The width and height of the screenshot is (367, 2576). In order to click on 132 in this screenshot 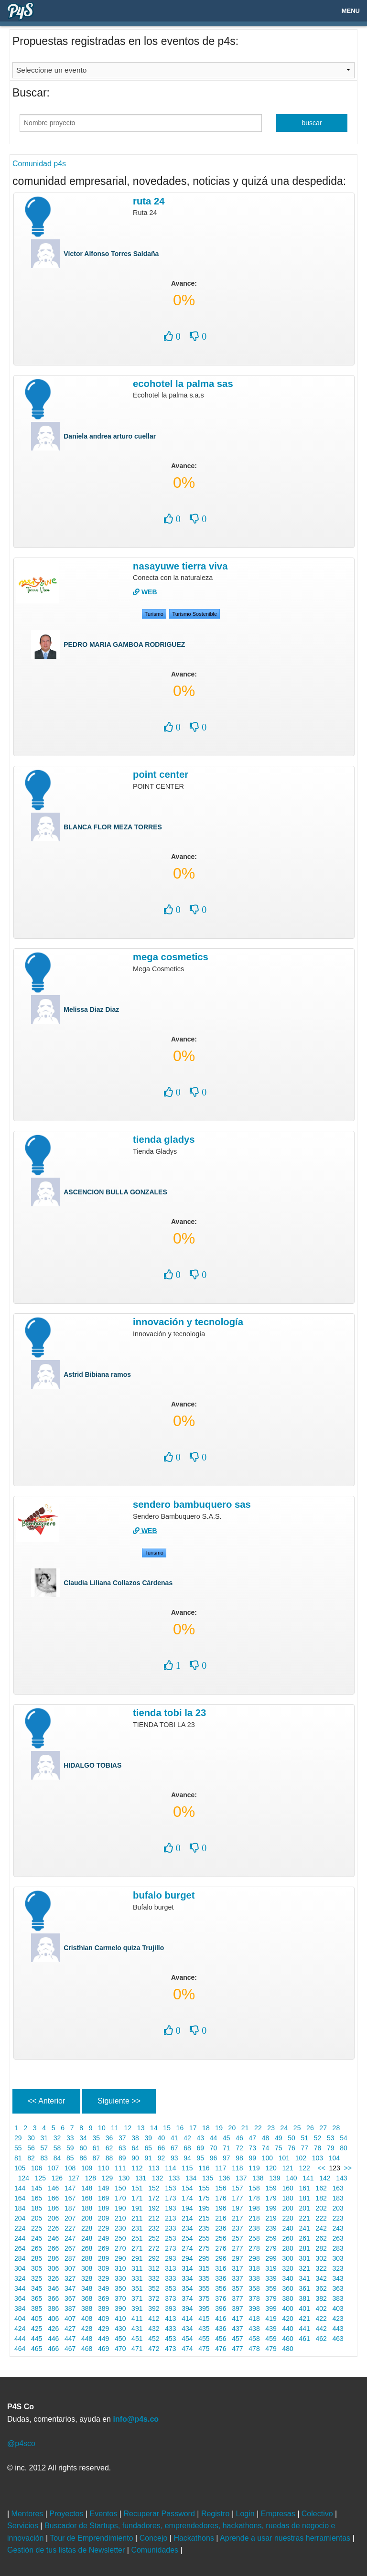, I will do `click(157, 2178)`.